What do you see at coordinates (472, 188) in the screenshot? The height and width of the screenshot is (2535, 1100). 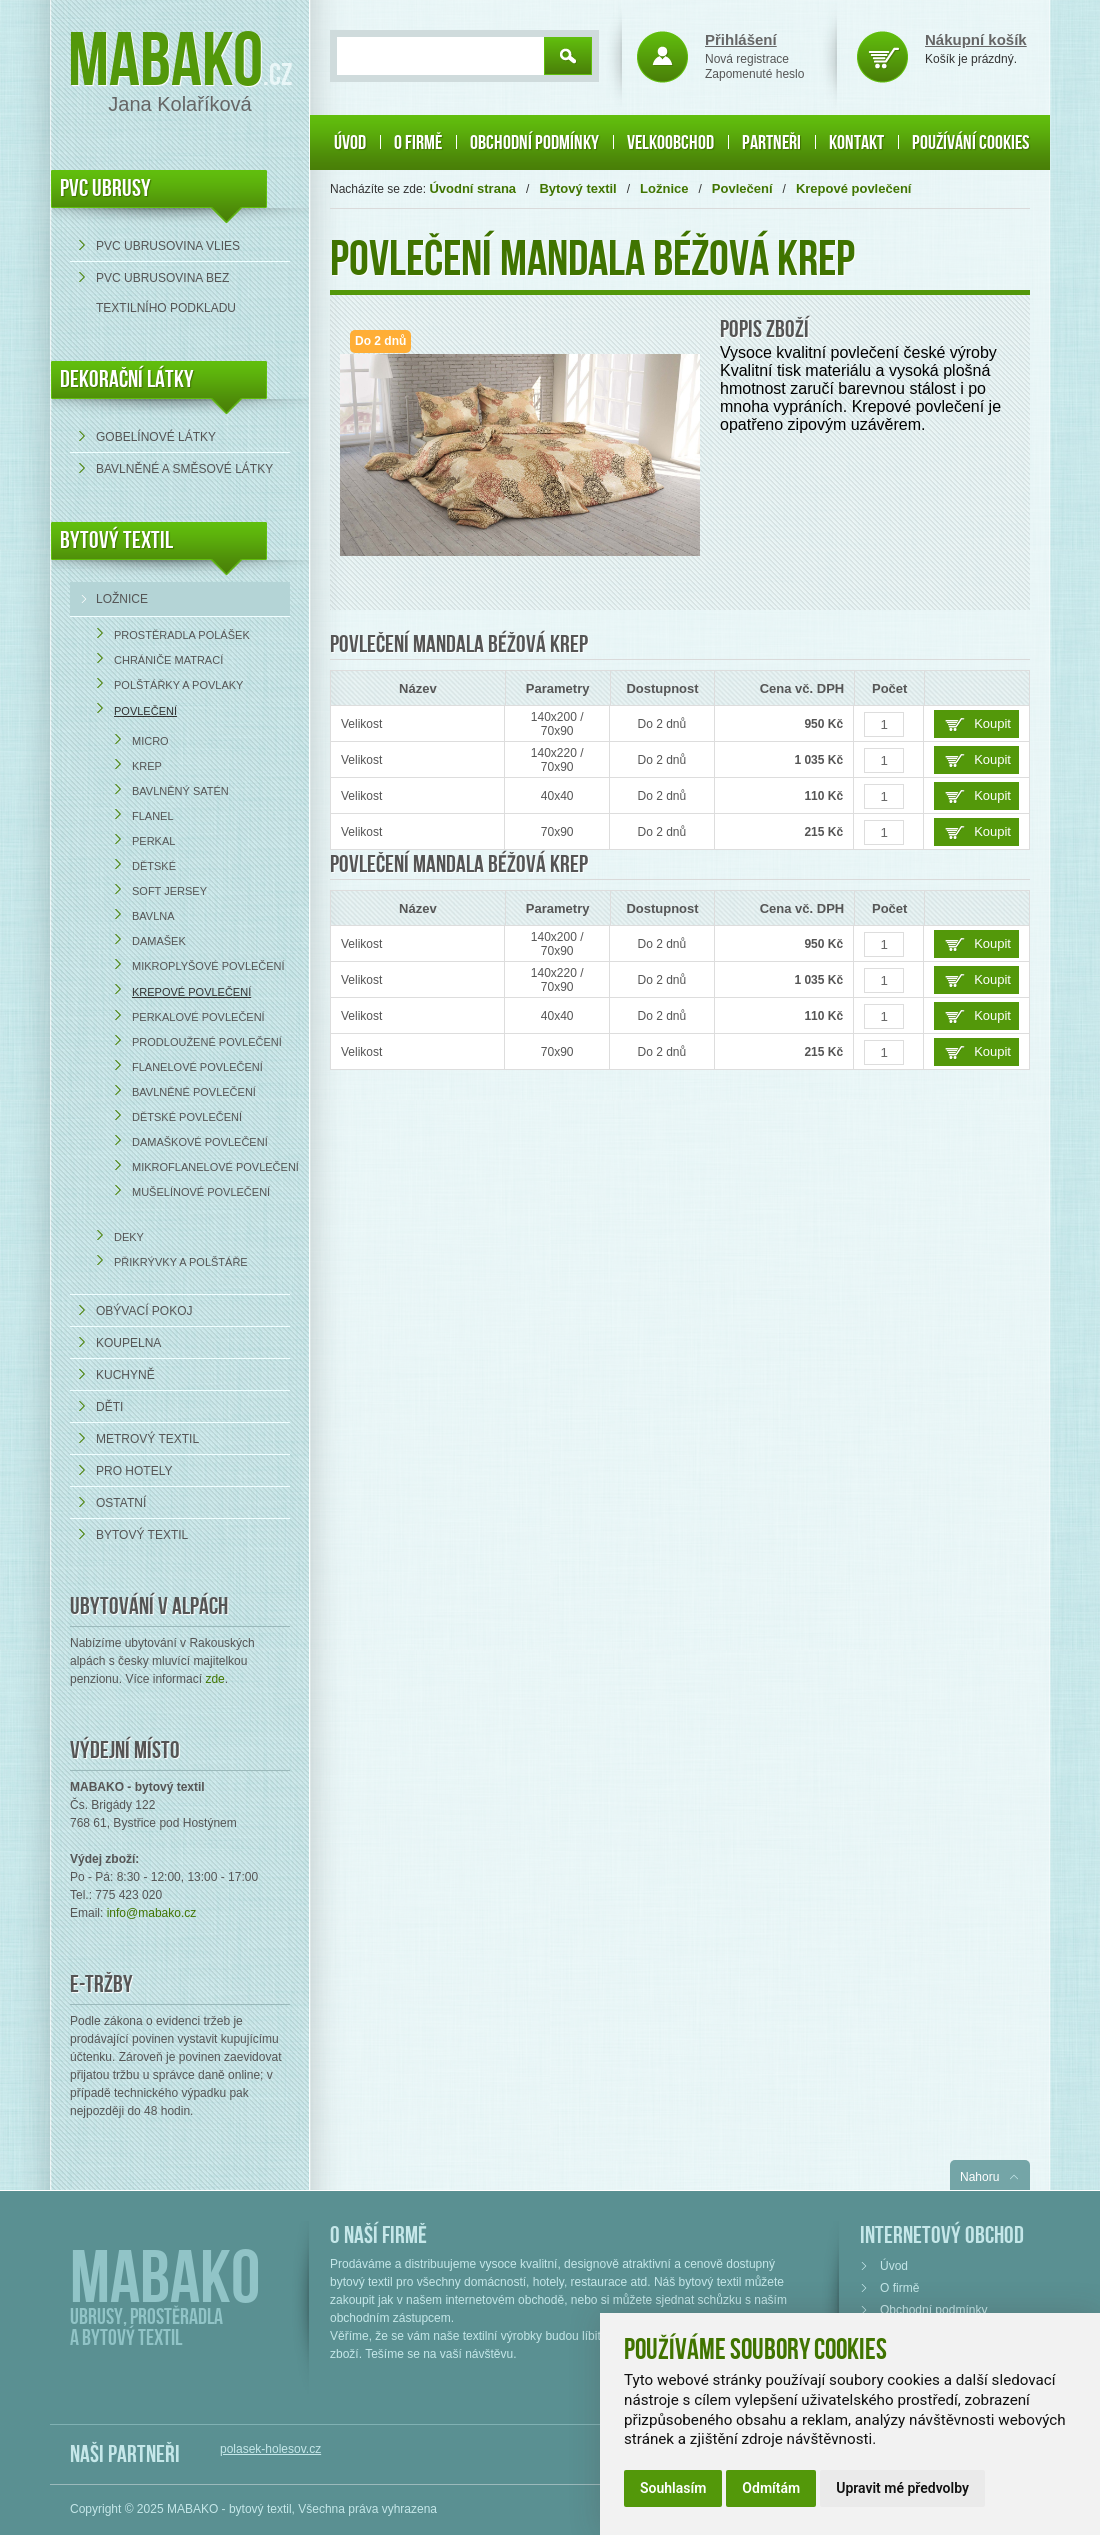 I see `Úvodní strana` at bounding box center [472, 188].